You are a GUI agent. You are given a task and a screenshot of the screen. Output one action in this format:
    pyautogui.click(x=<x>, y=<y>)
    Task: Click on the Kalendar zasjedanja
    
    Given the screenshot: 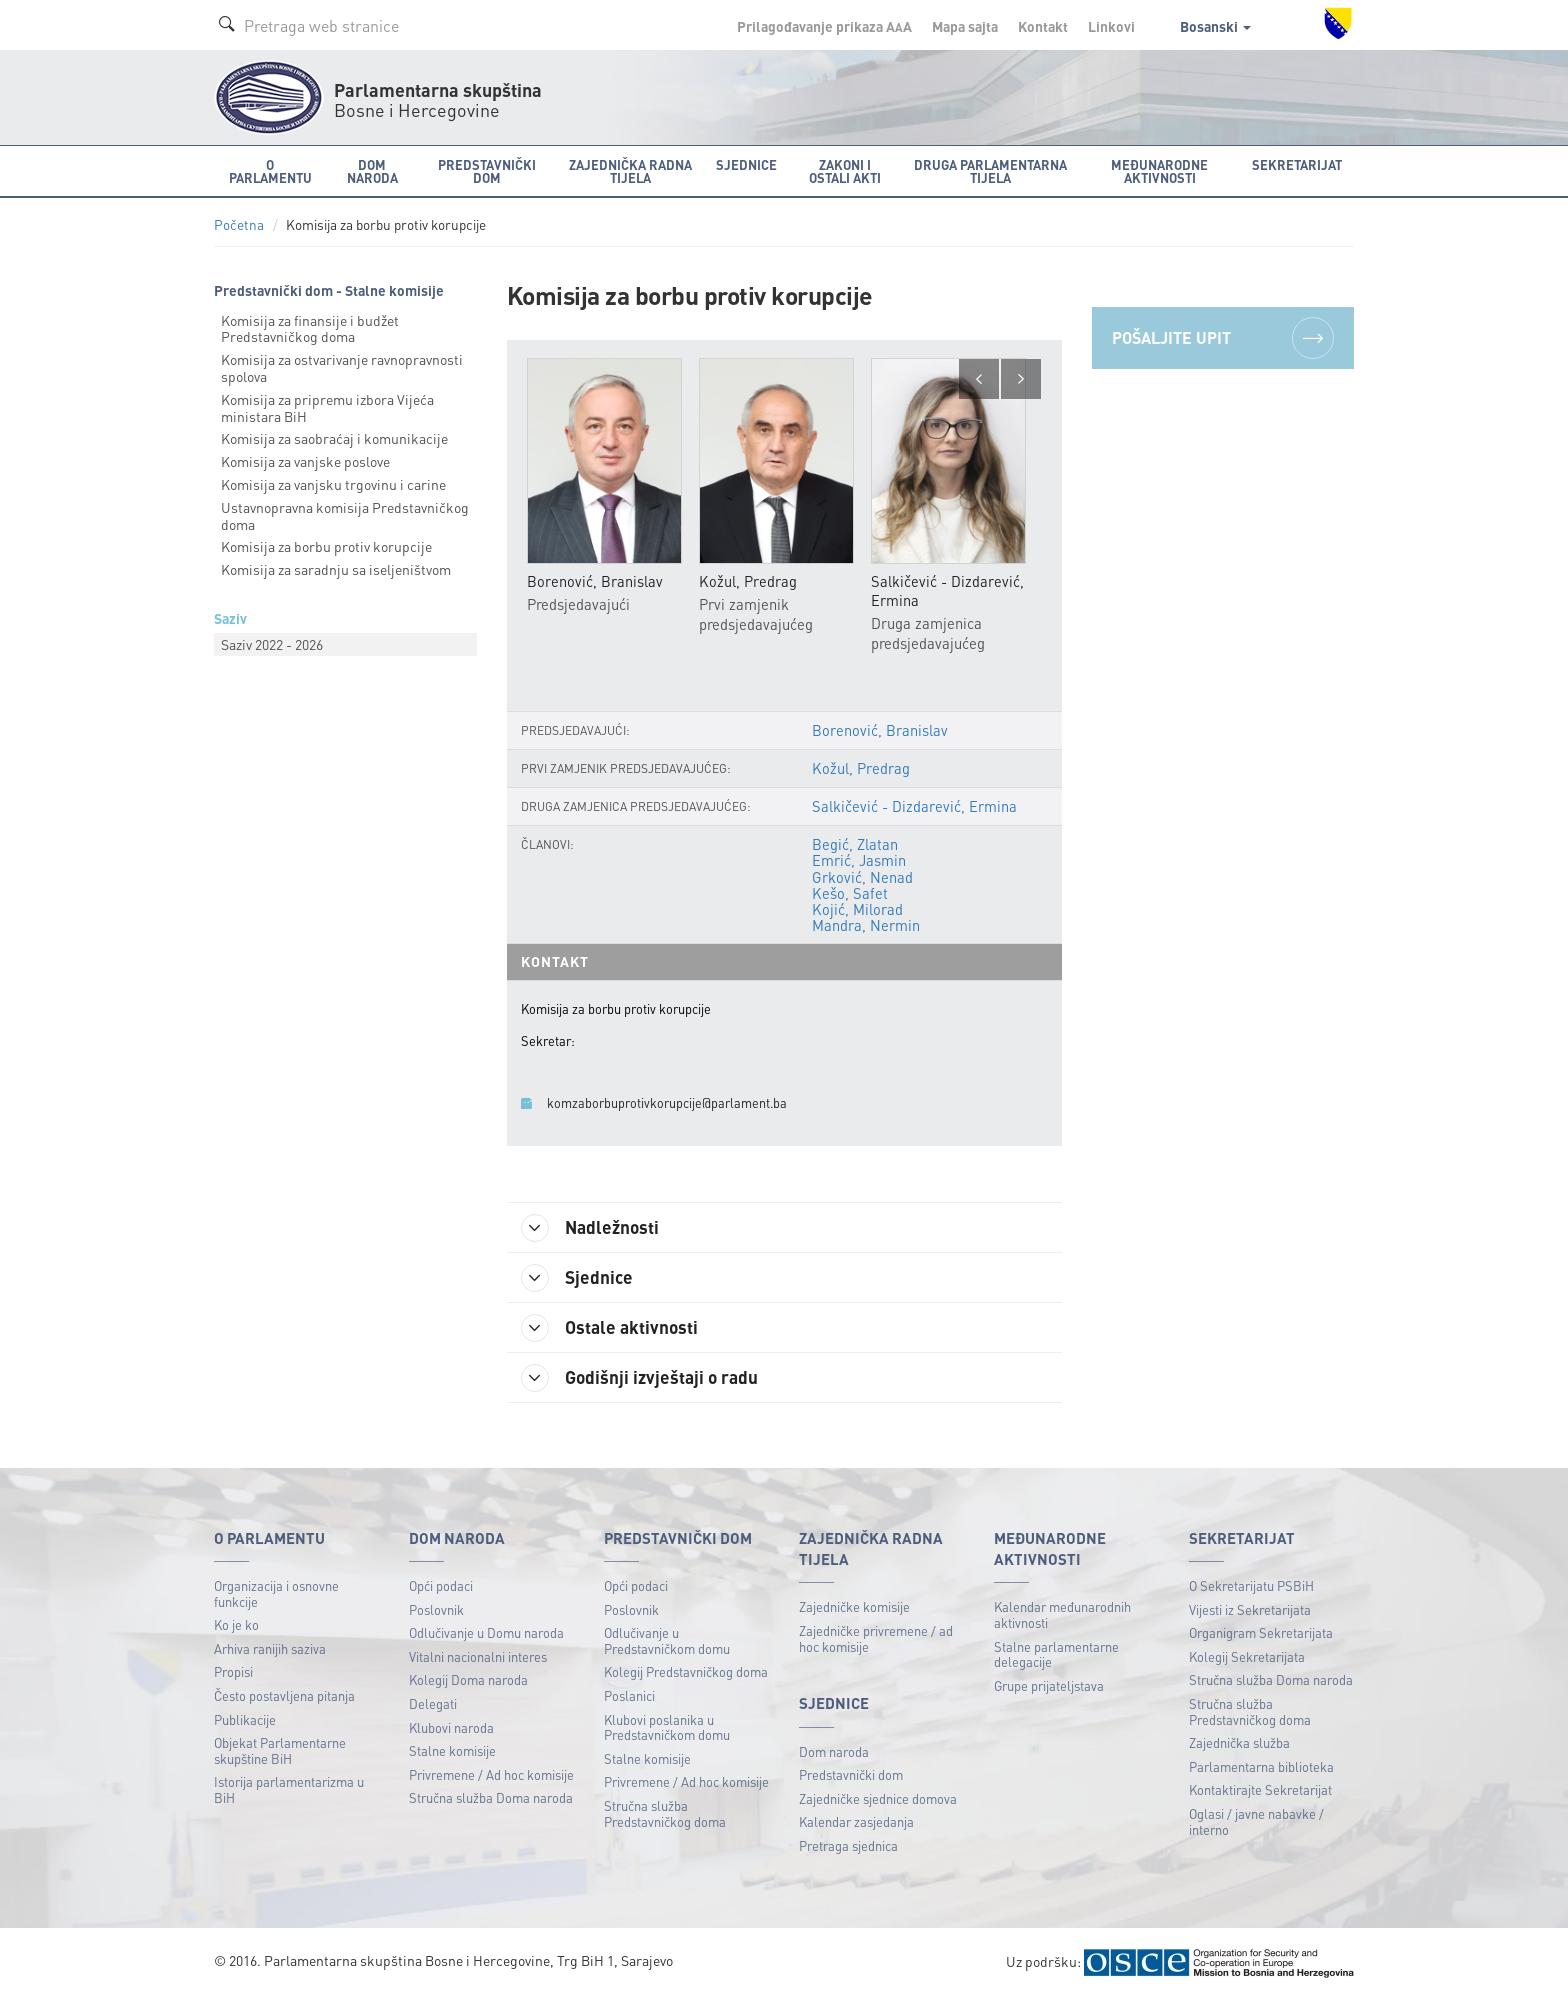 What is the action you would take?
    pyautogui.click(x=856, y=1823)
    